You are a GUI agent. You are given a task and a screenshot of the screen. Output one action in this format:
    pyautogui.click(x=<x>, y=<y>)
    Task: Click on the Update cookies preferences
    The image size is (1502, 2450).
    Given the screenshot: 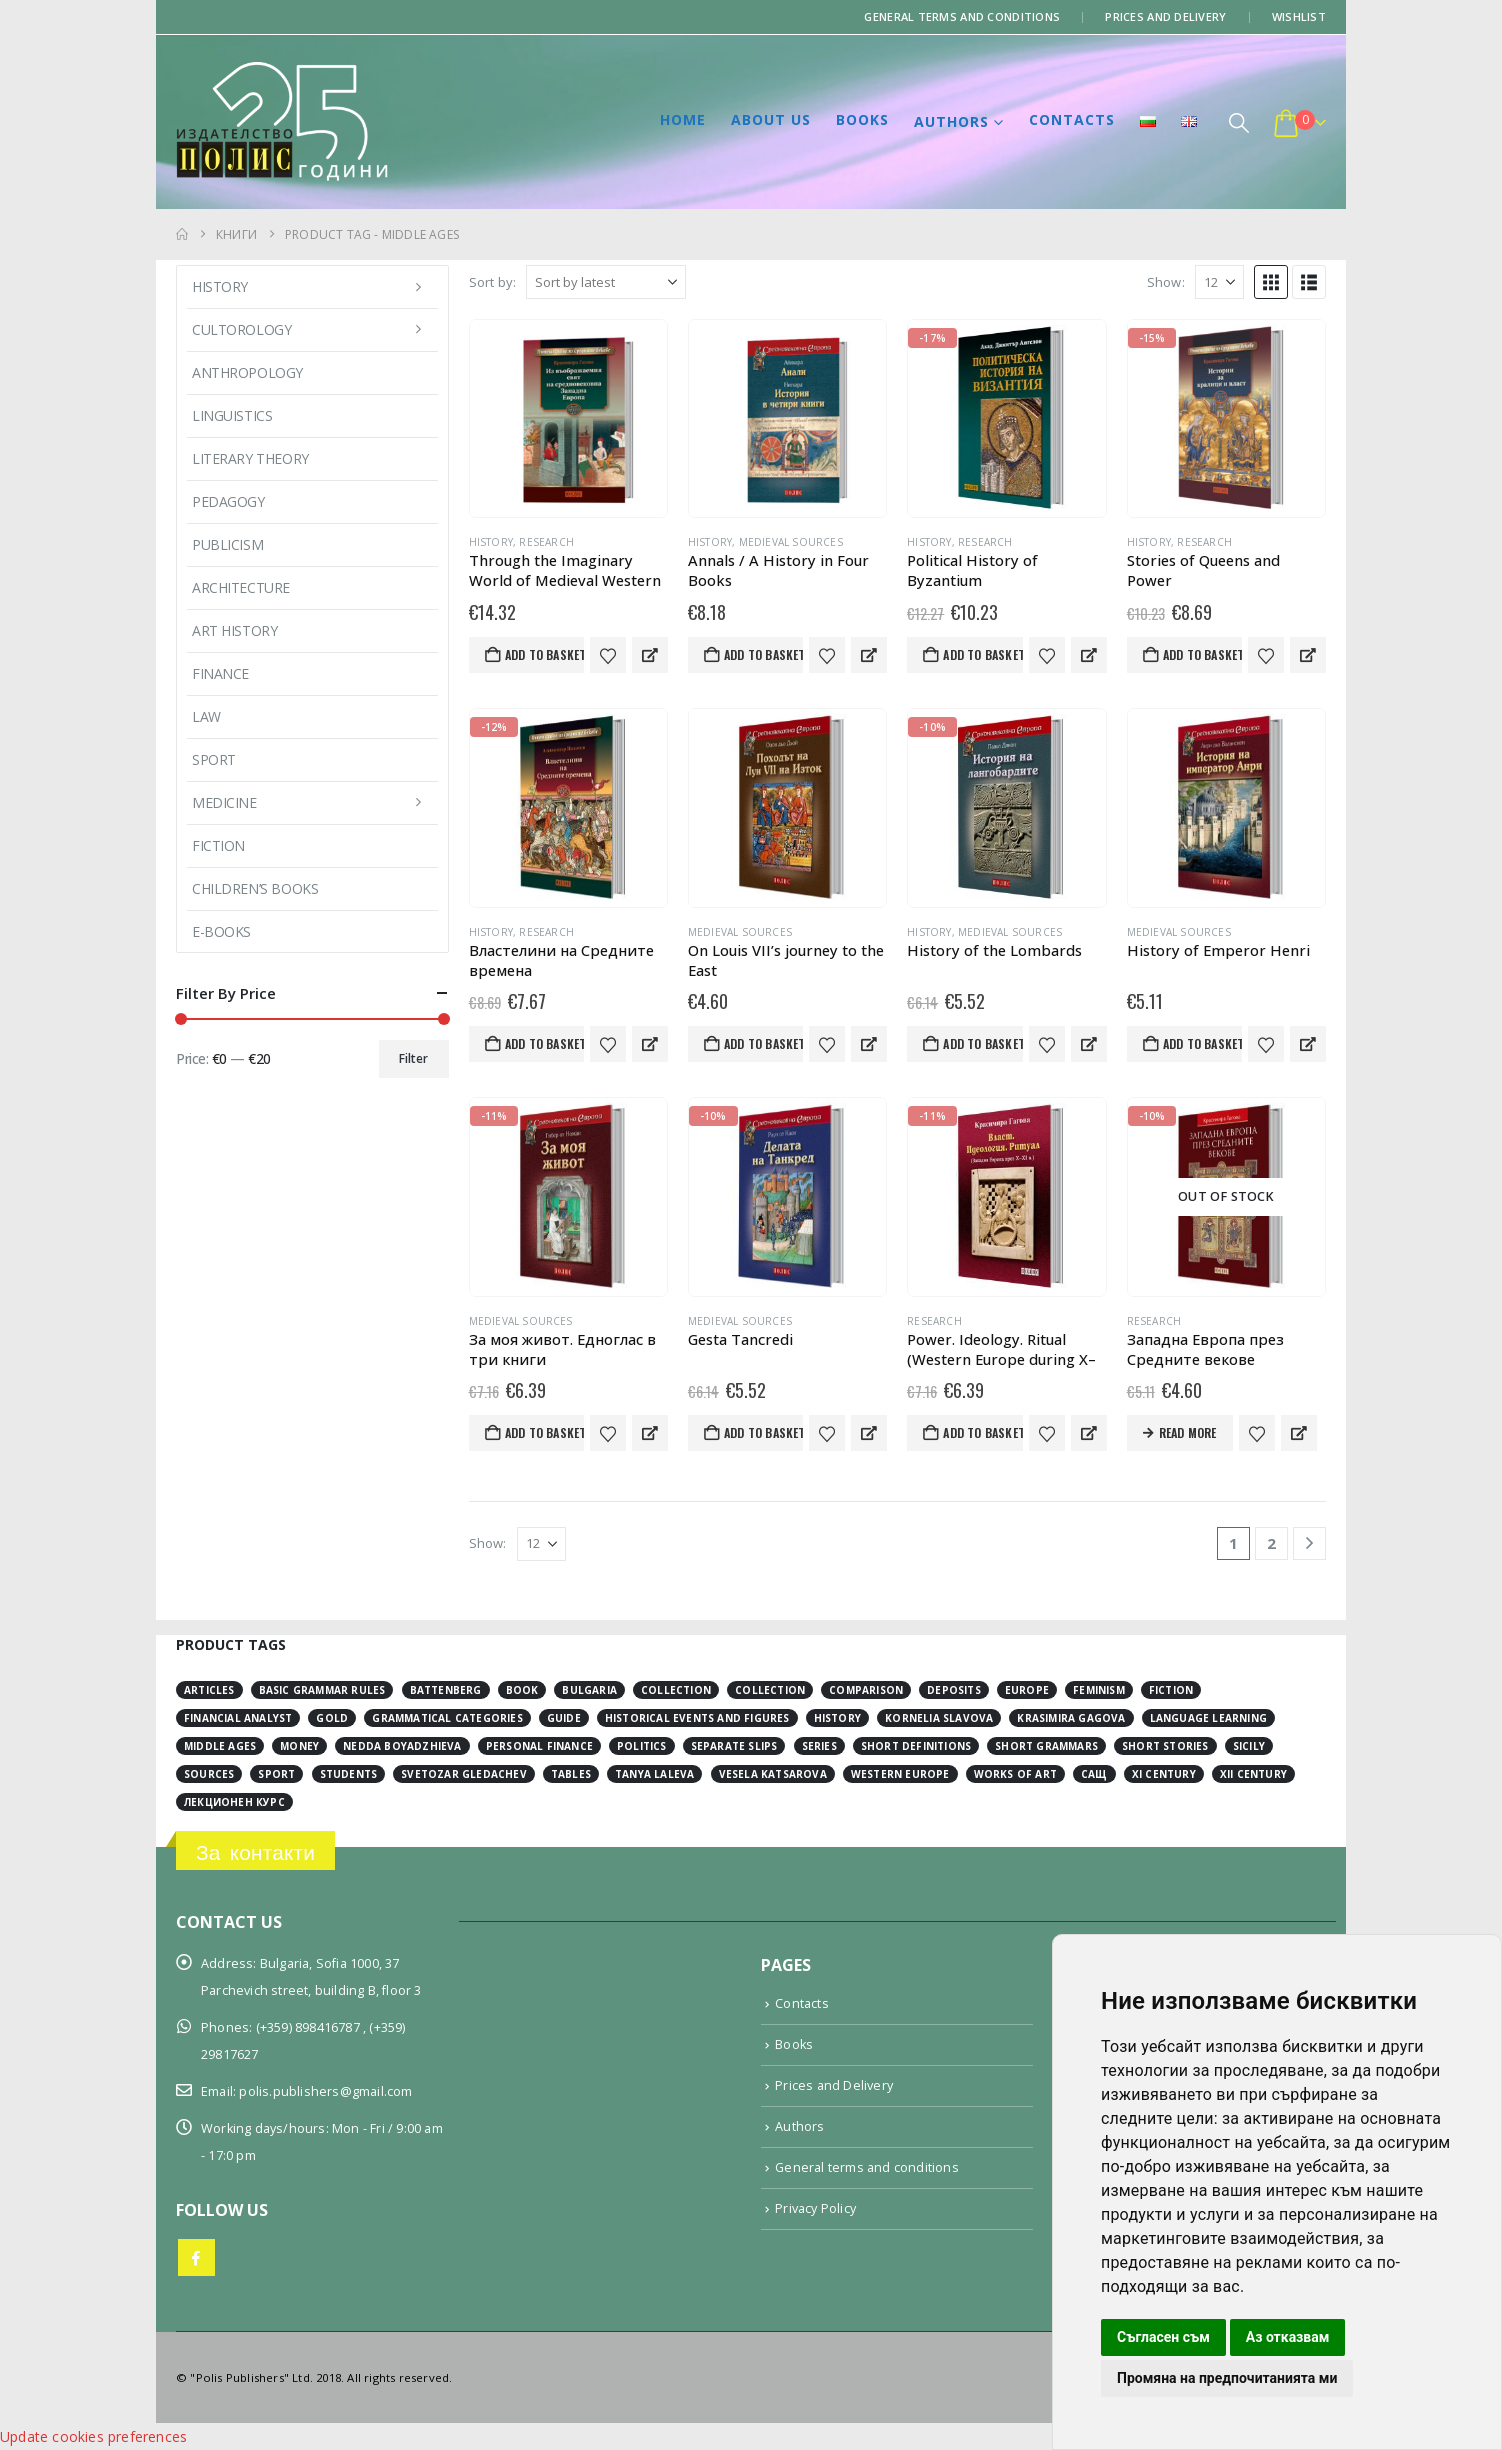 What is the action you would take?
    pyautogui.click(x=93, y=2436)
    